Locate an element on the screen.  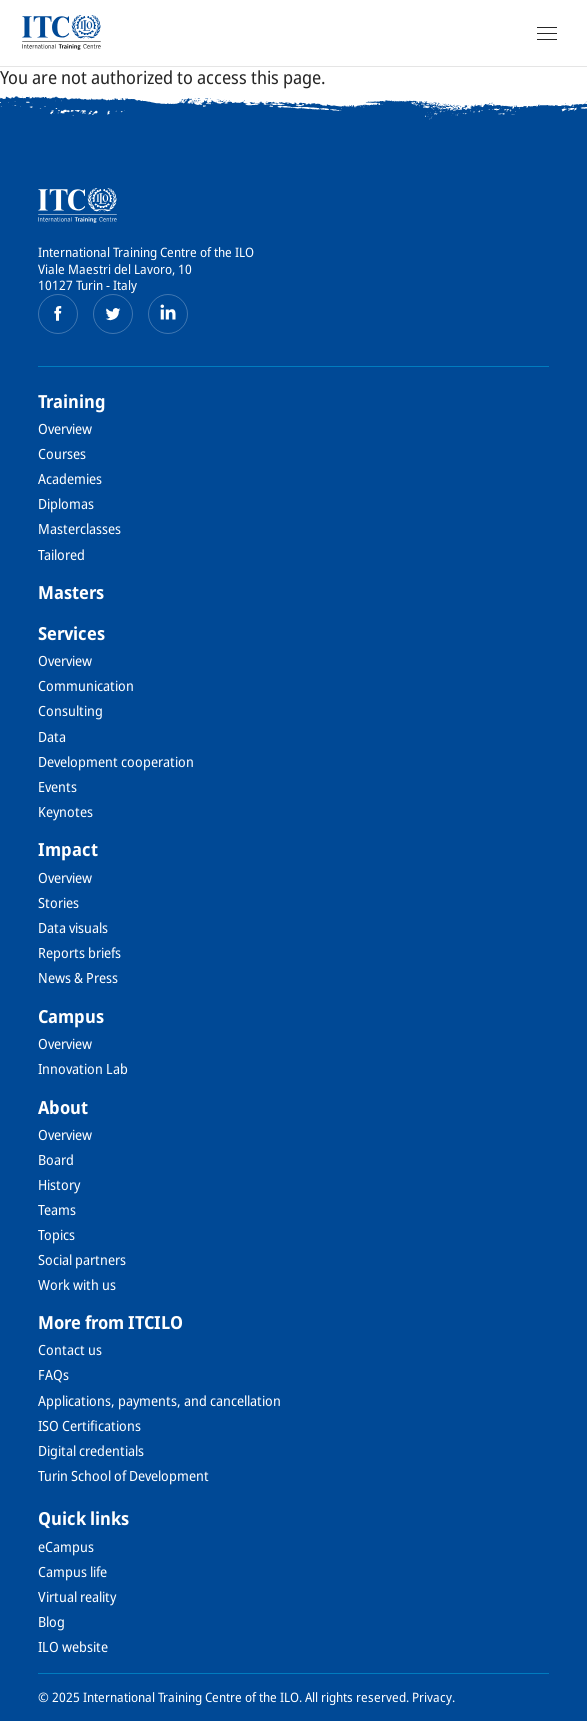
FAQs is located at coordinates (53, 1374).